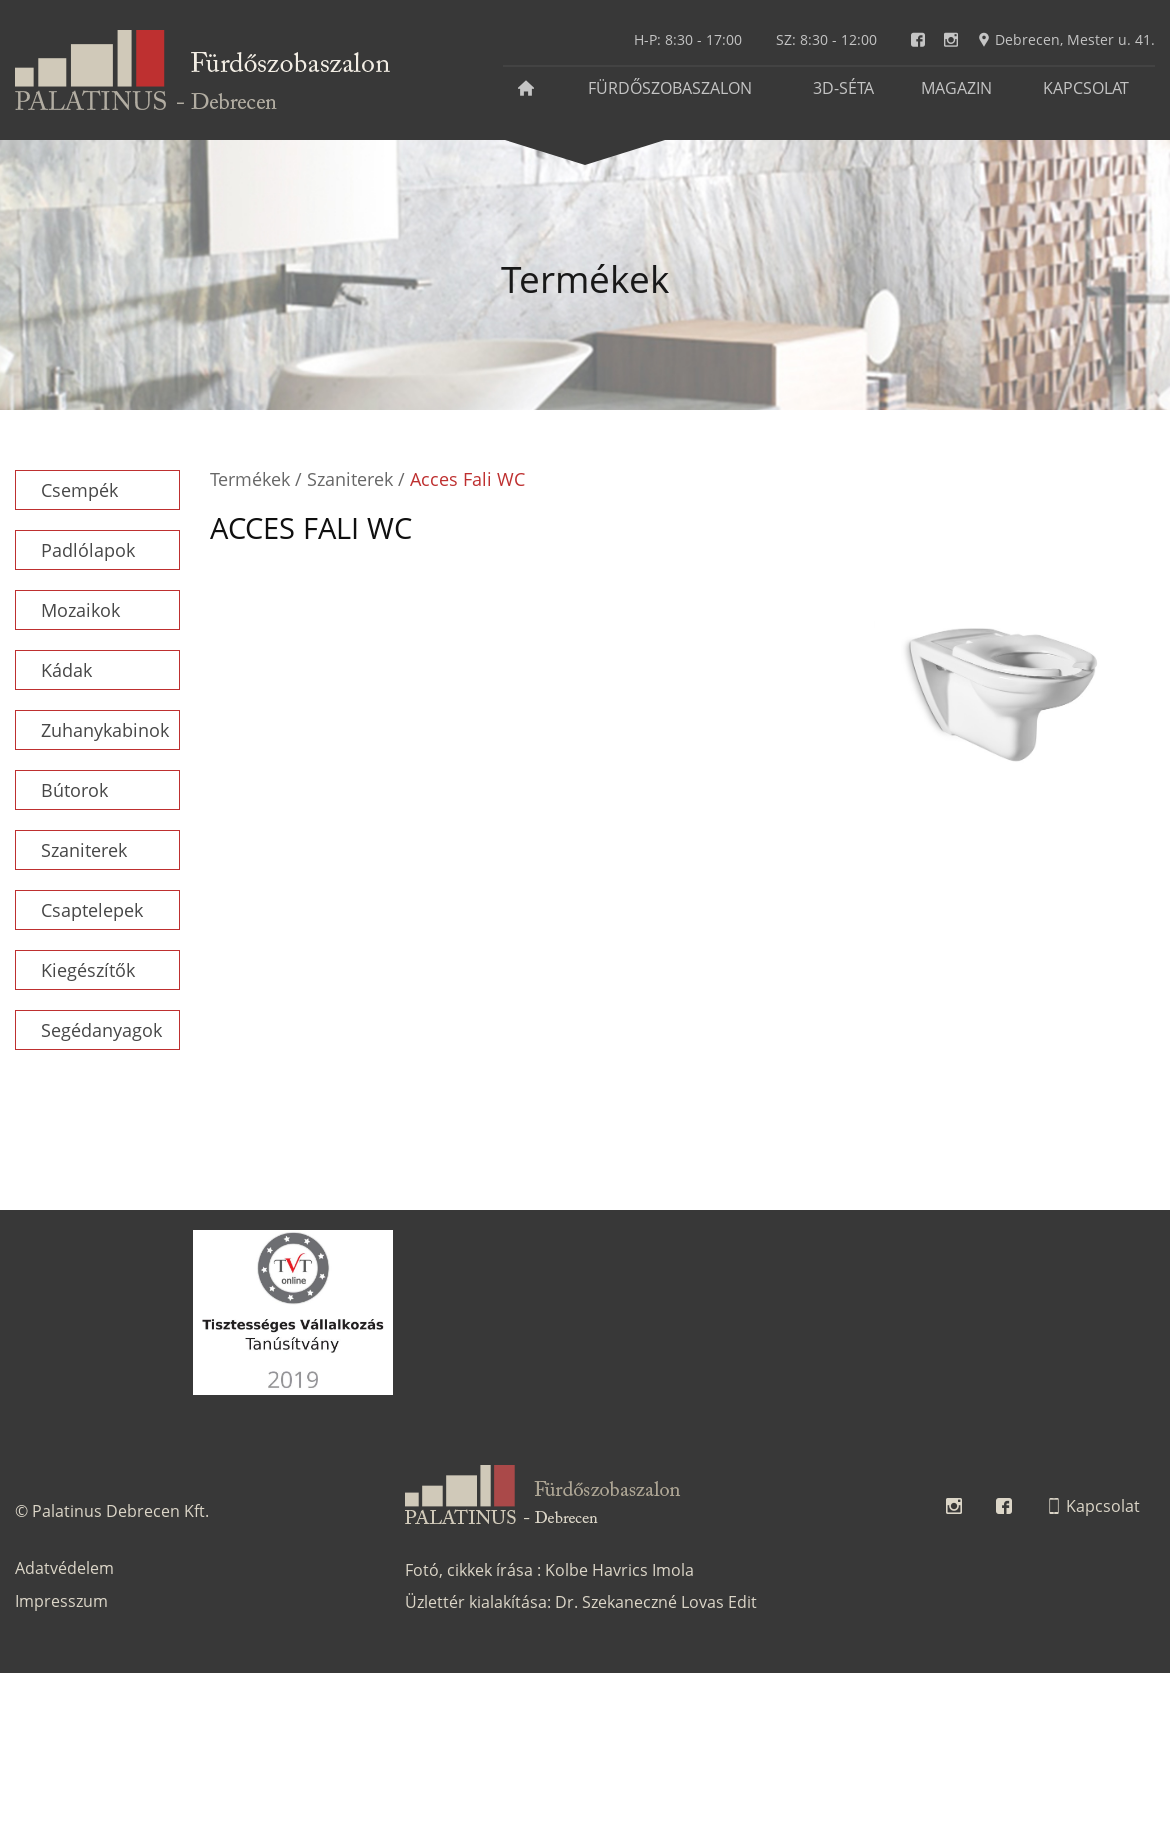 This screenshot has height=1837, width=1170. What do you see at coordinates (61, 1601) in the screenshot?
I see `Impresszum` at bounding box center [61, 1601].